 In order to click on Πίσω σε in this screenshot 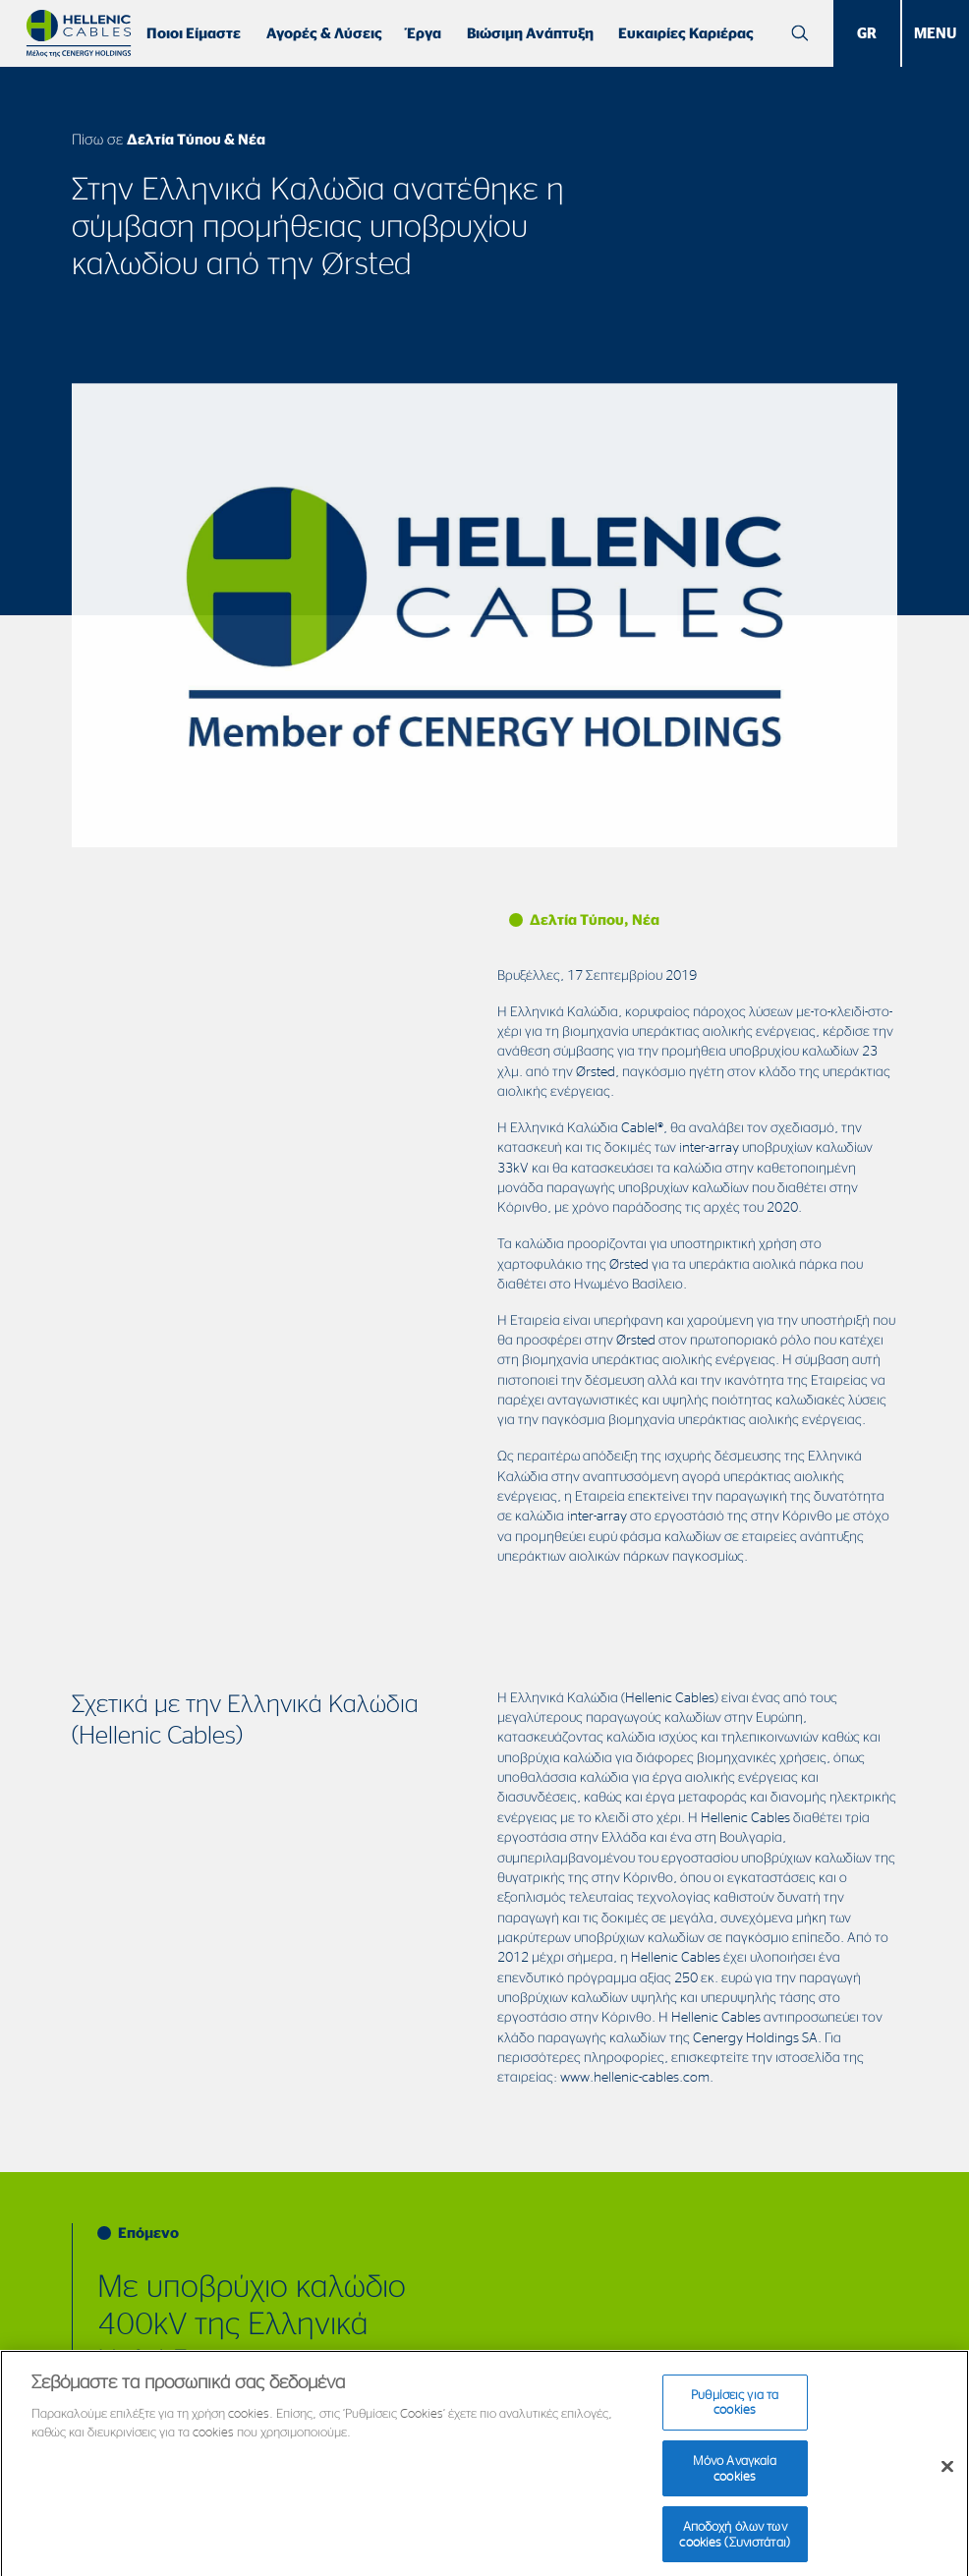, I will do `click(168, 139)`.